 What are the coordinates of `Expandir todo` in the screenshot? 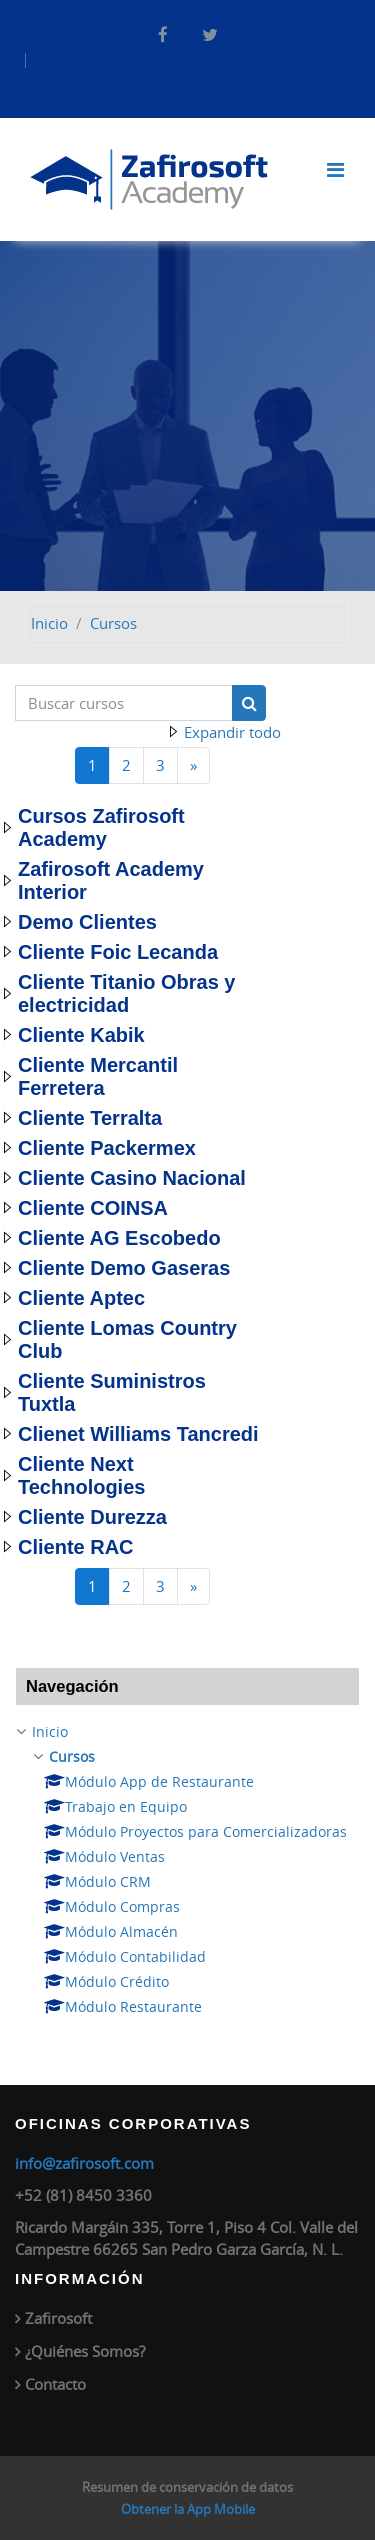 It's located at (232, 732).